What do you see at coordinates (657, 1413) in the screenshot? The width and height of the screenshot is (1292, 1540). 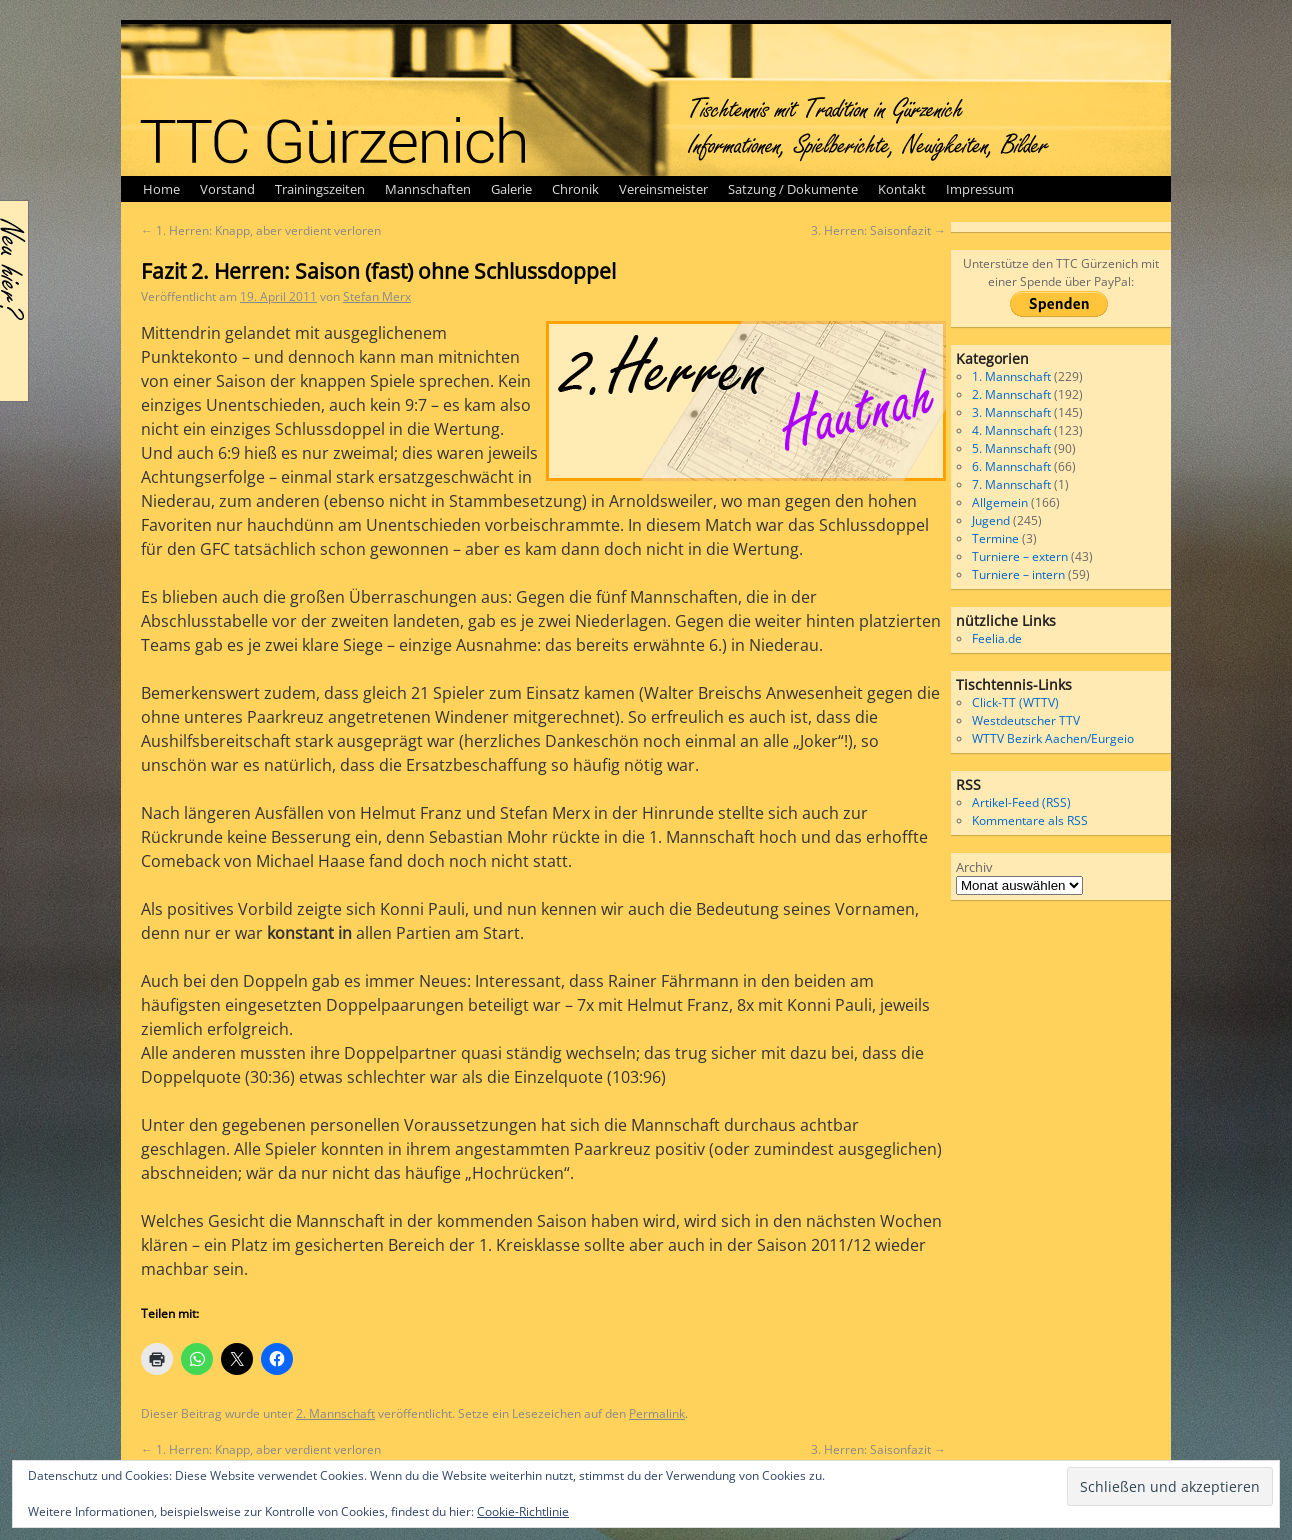 I see `Permalink` at bounding box center [657, 1413].